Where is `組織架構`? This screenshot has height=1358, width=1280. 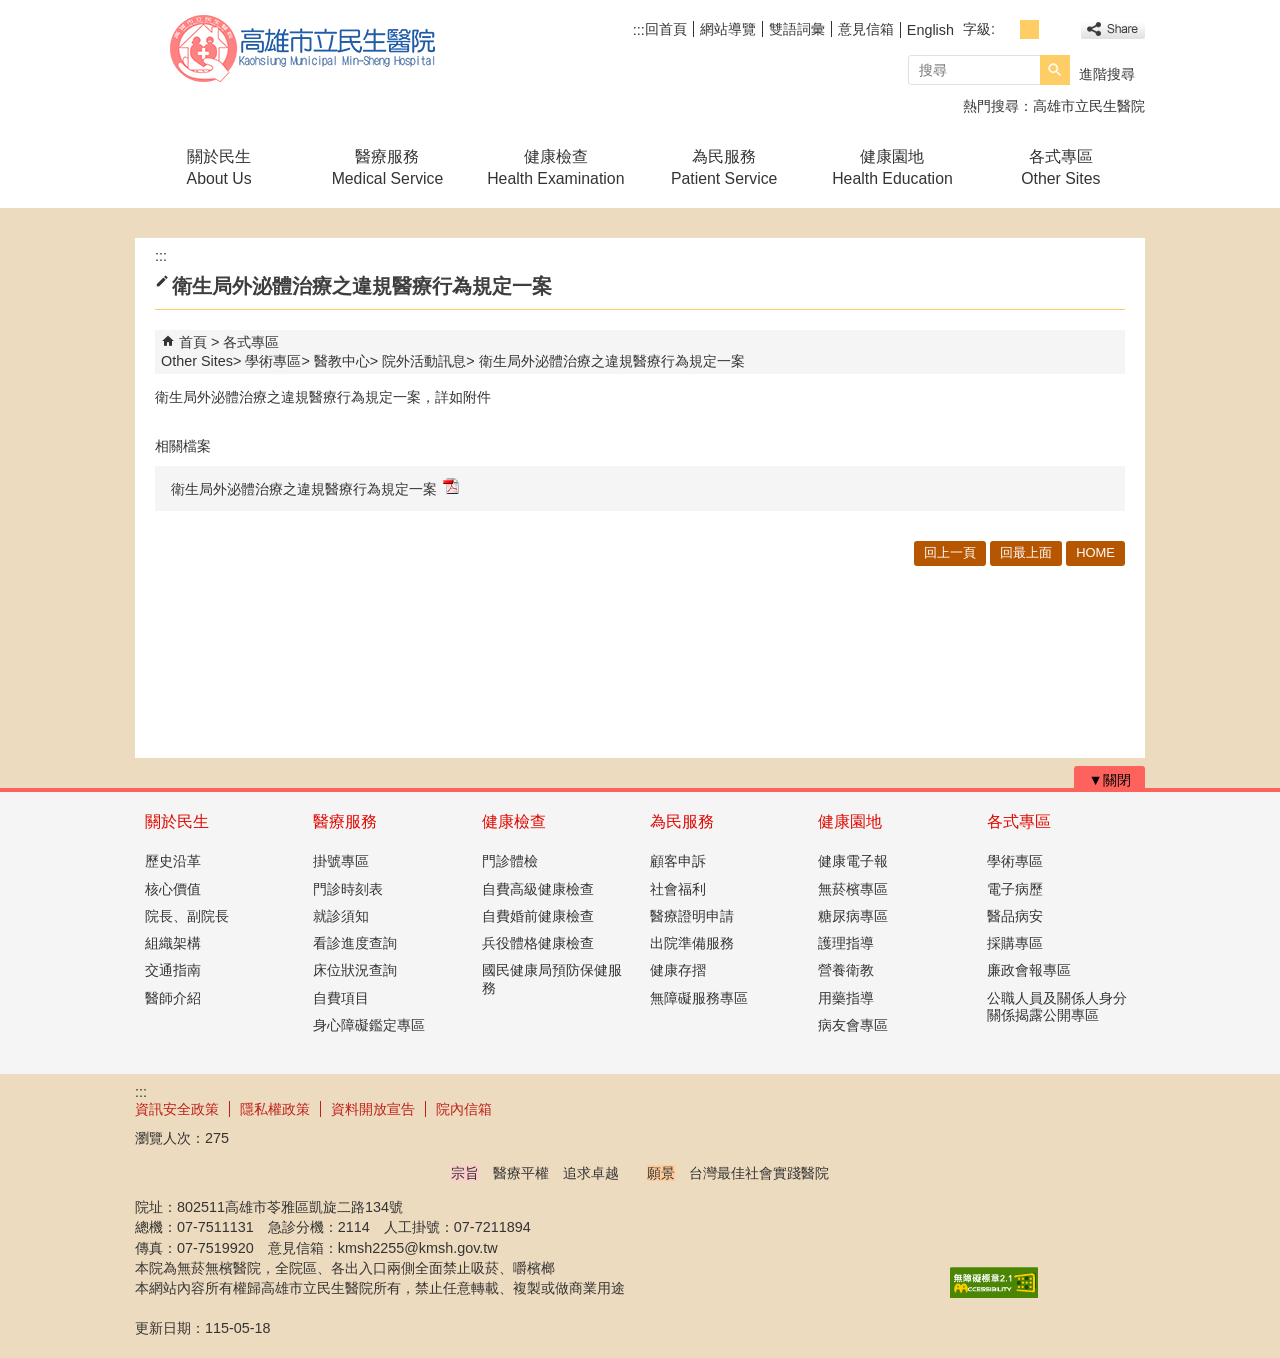 組織架構 is located at coordinates (173, 943).